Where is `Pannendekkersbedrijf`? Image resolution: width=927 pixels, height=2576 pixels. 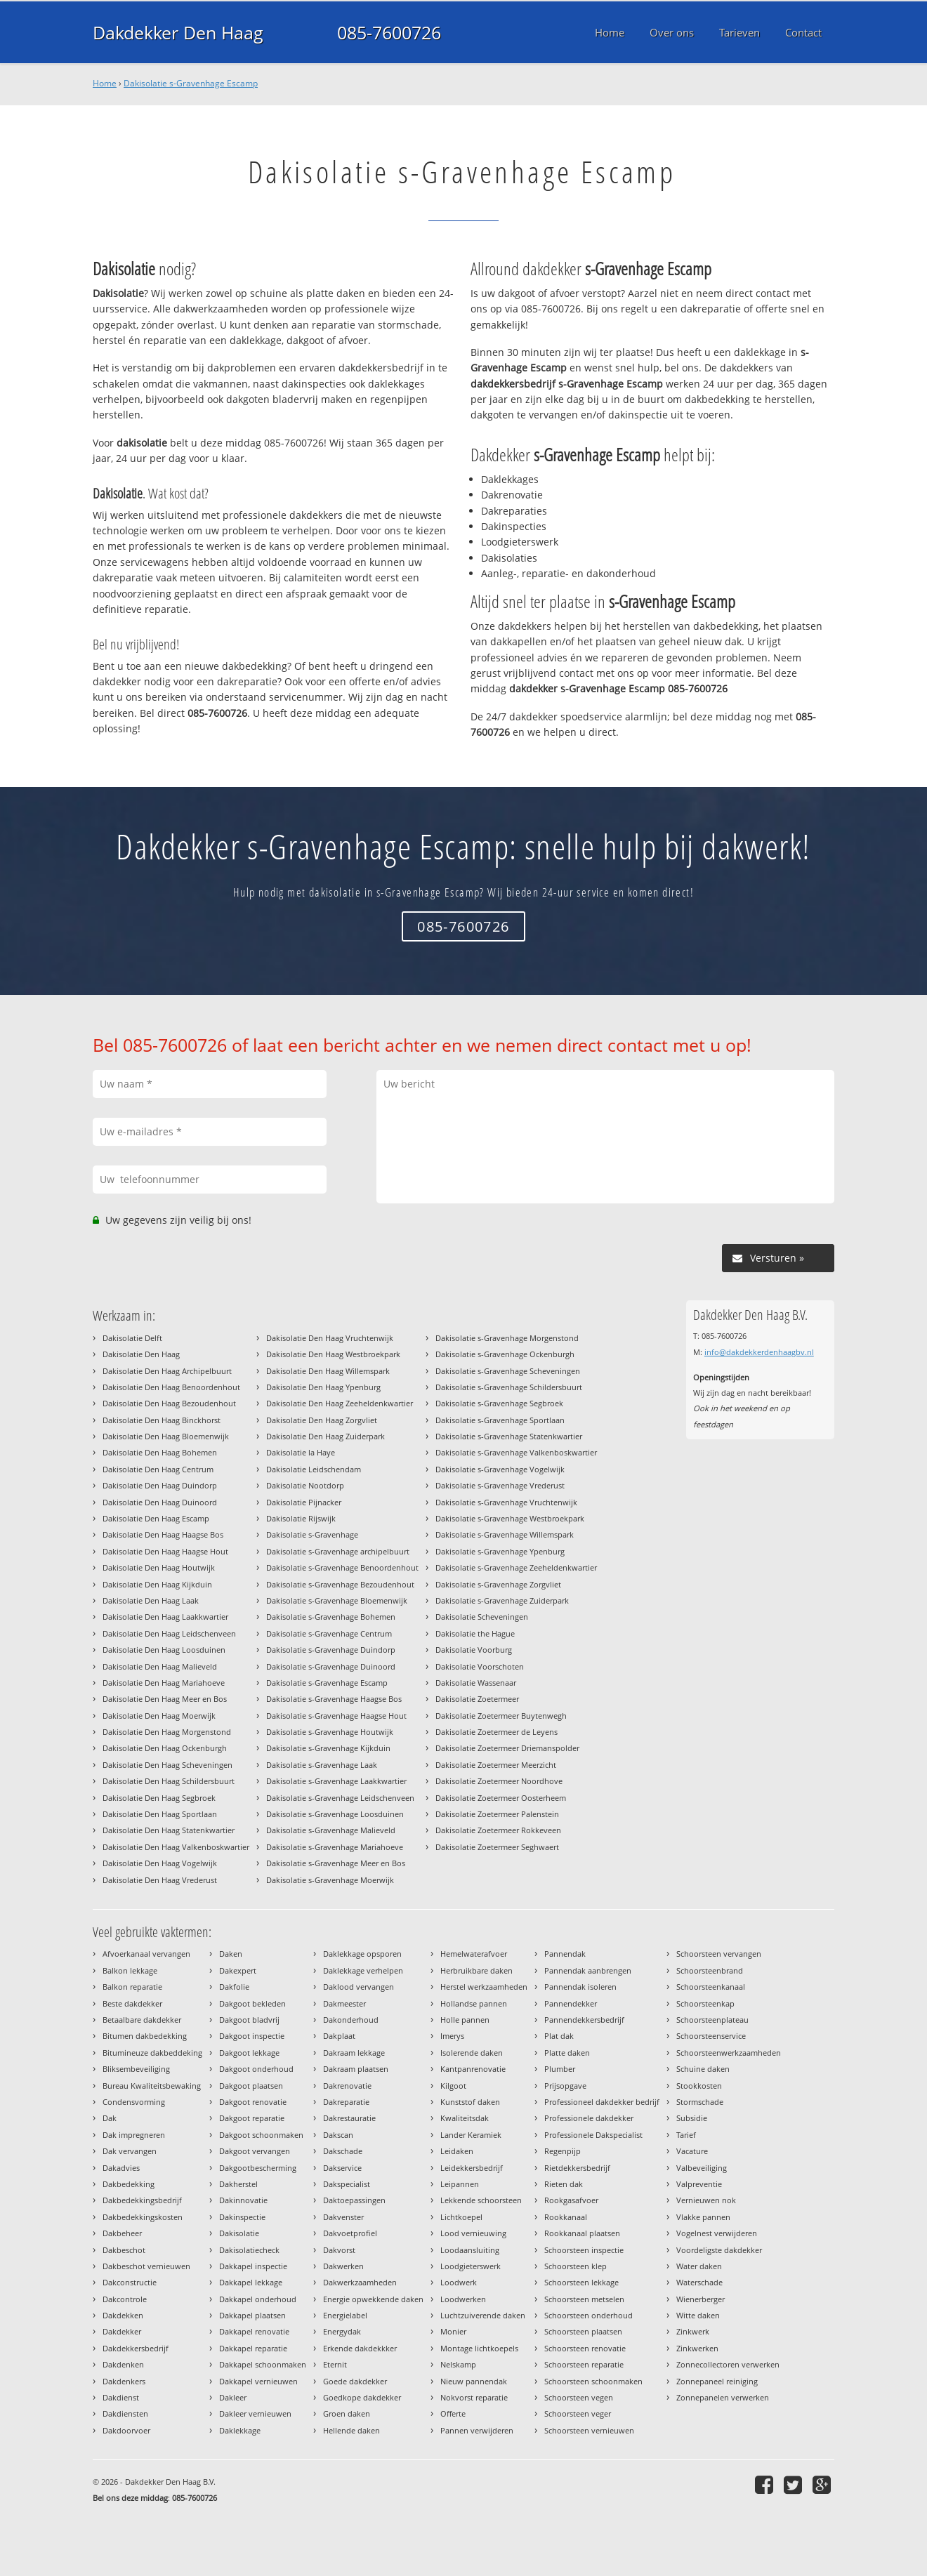
Pannendekkersbedrijf is located at coordinates (584, 2019).